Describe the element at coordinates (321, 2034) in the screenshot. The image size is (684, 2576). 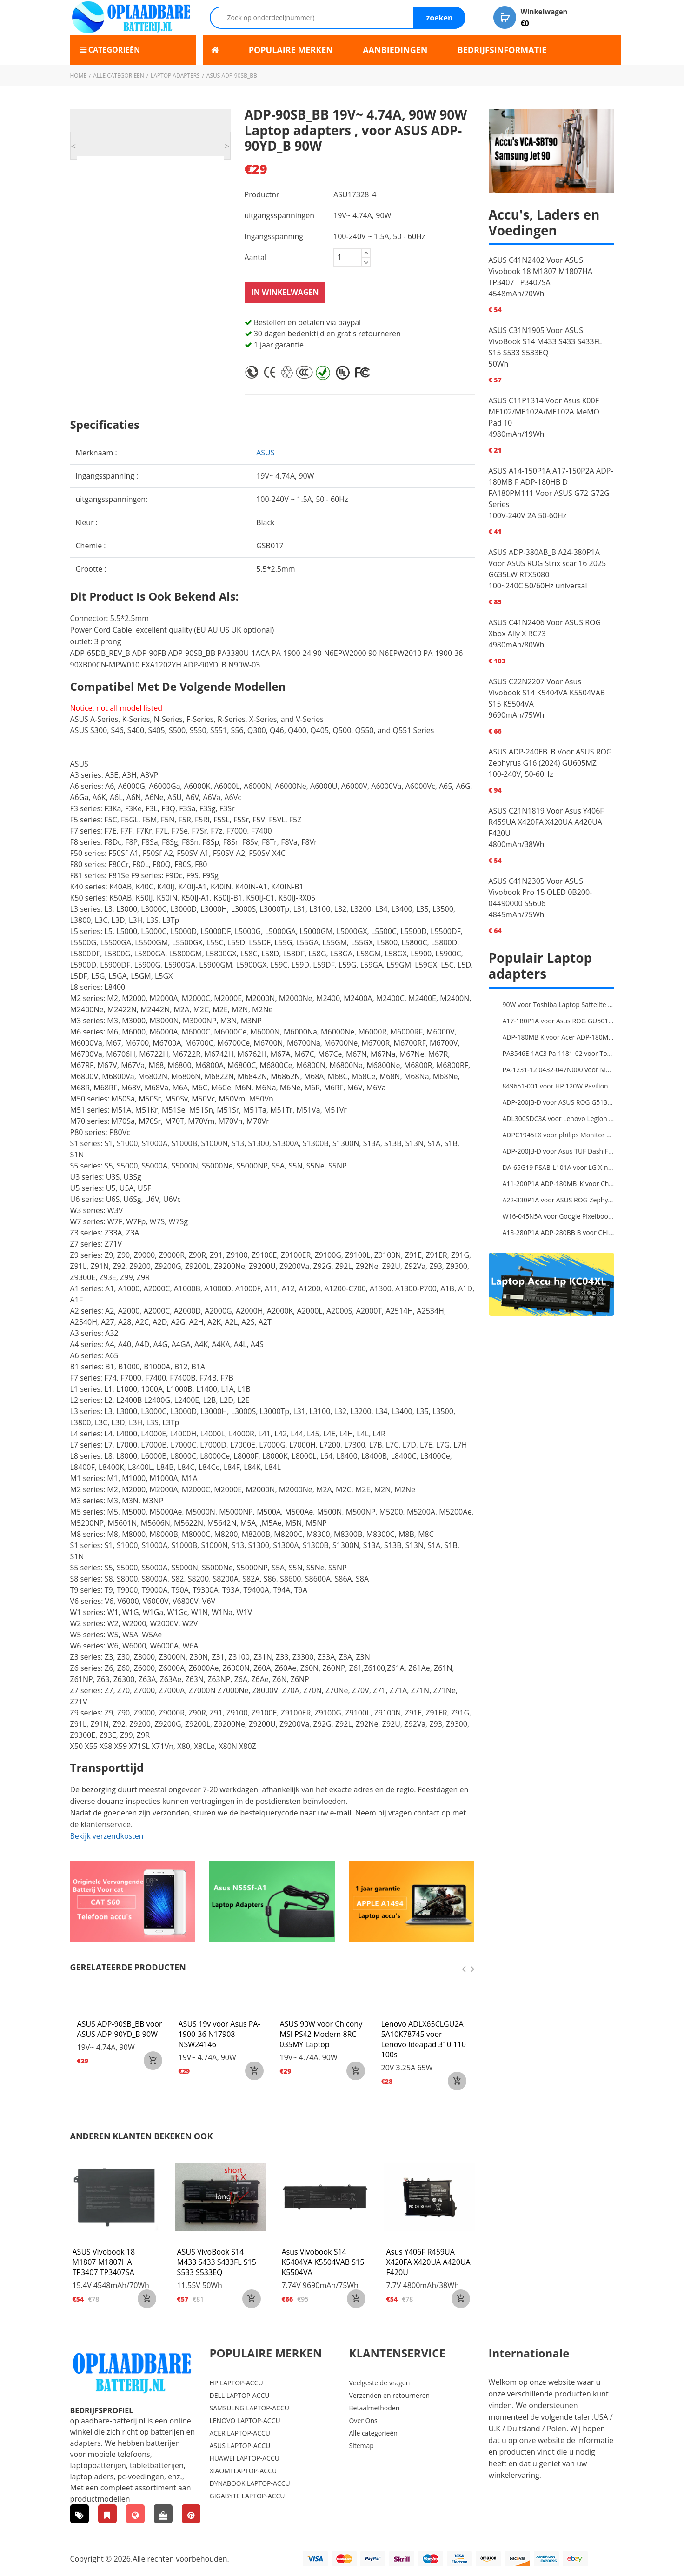
I see `ASUS 90W voor Chicony MSI PS42 Modern 8RC-035MY Laptop` at that location.